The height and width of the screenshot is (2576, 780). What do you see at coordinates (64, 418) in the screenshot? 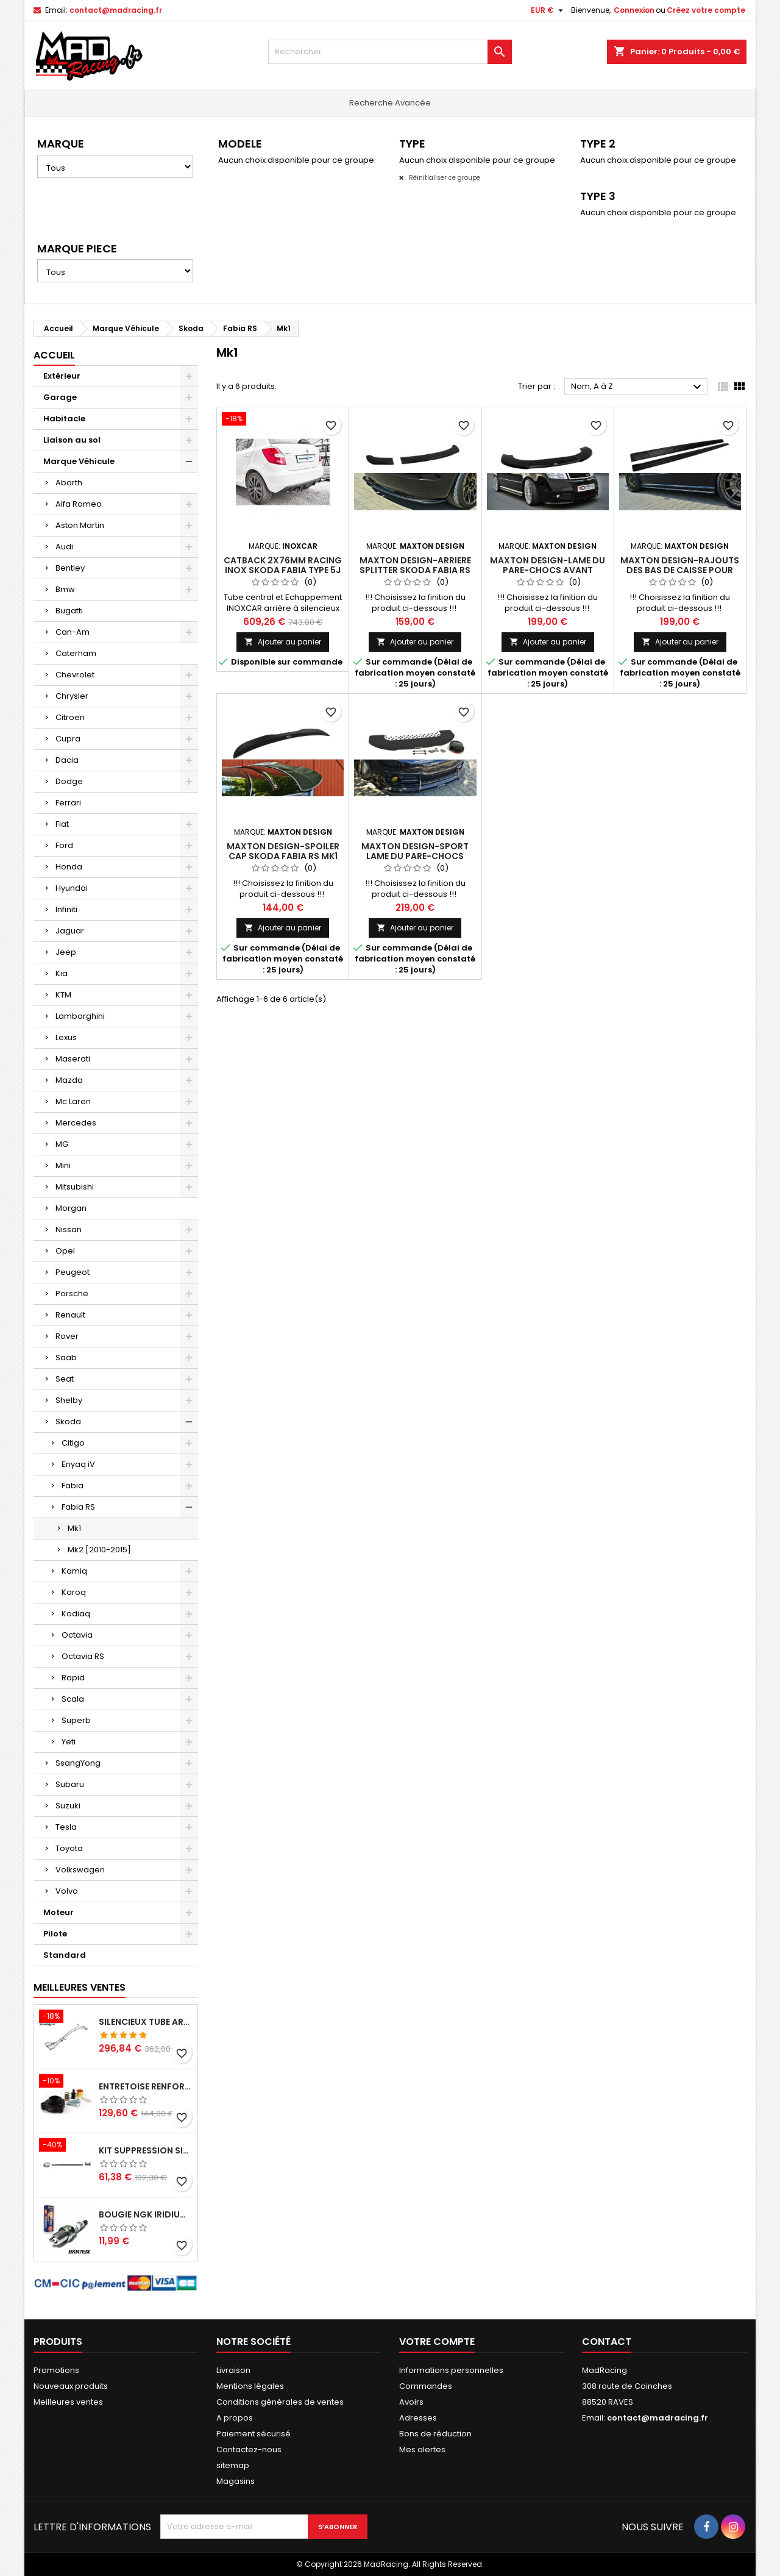
I see `Habitacle` at bounding box center [64, 418].